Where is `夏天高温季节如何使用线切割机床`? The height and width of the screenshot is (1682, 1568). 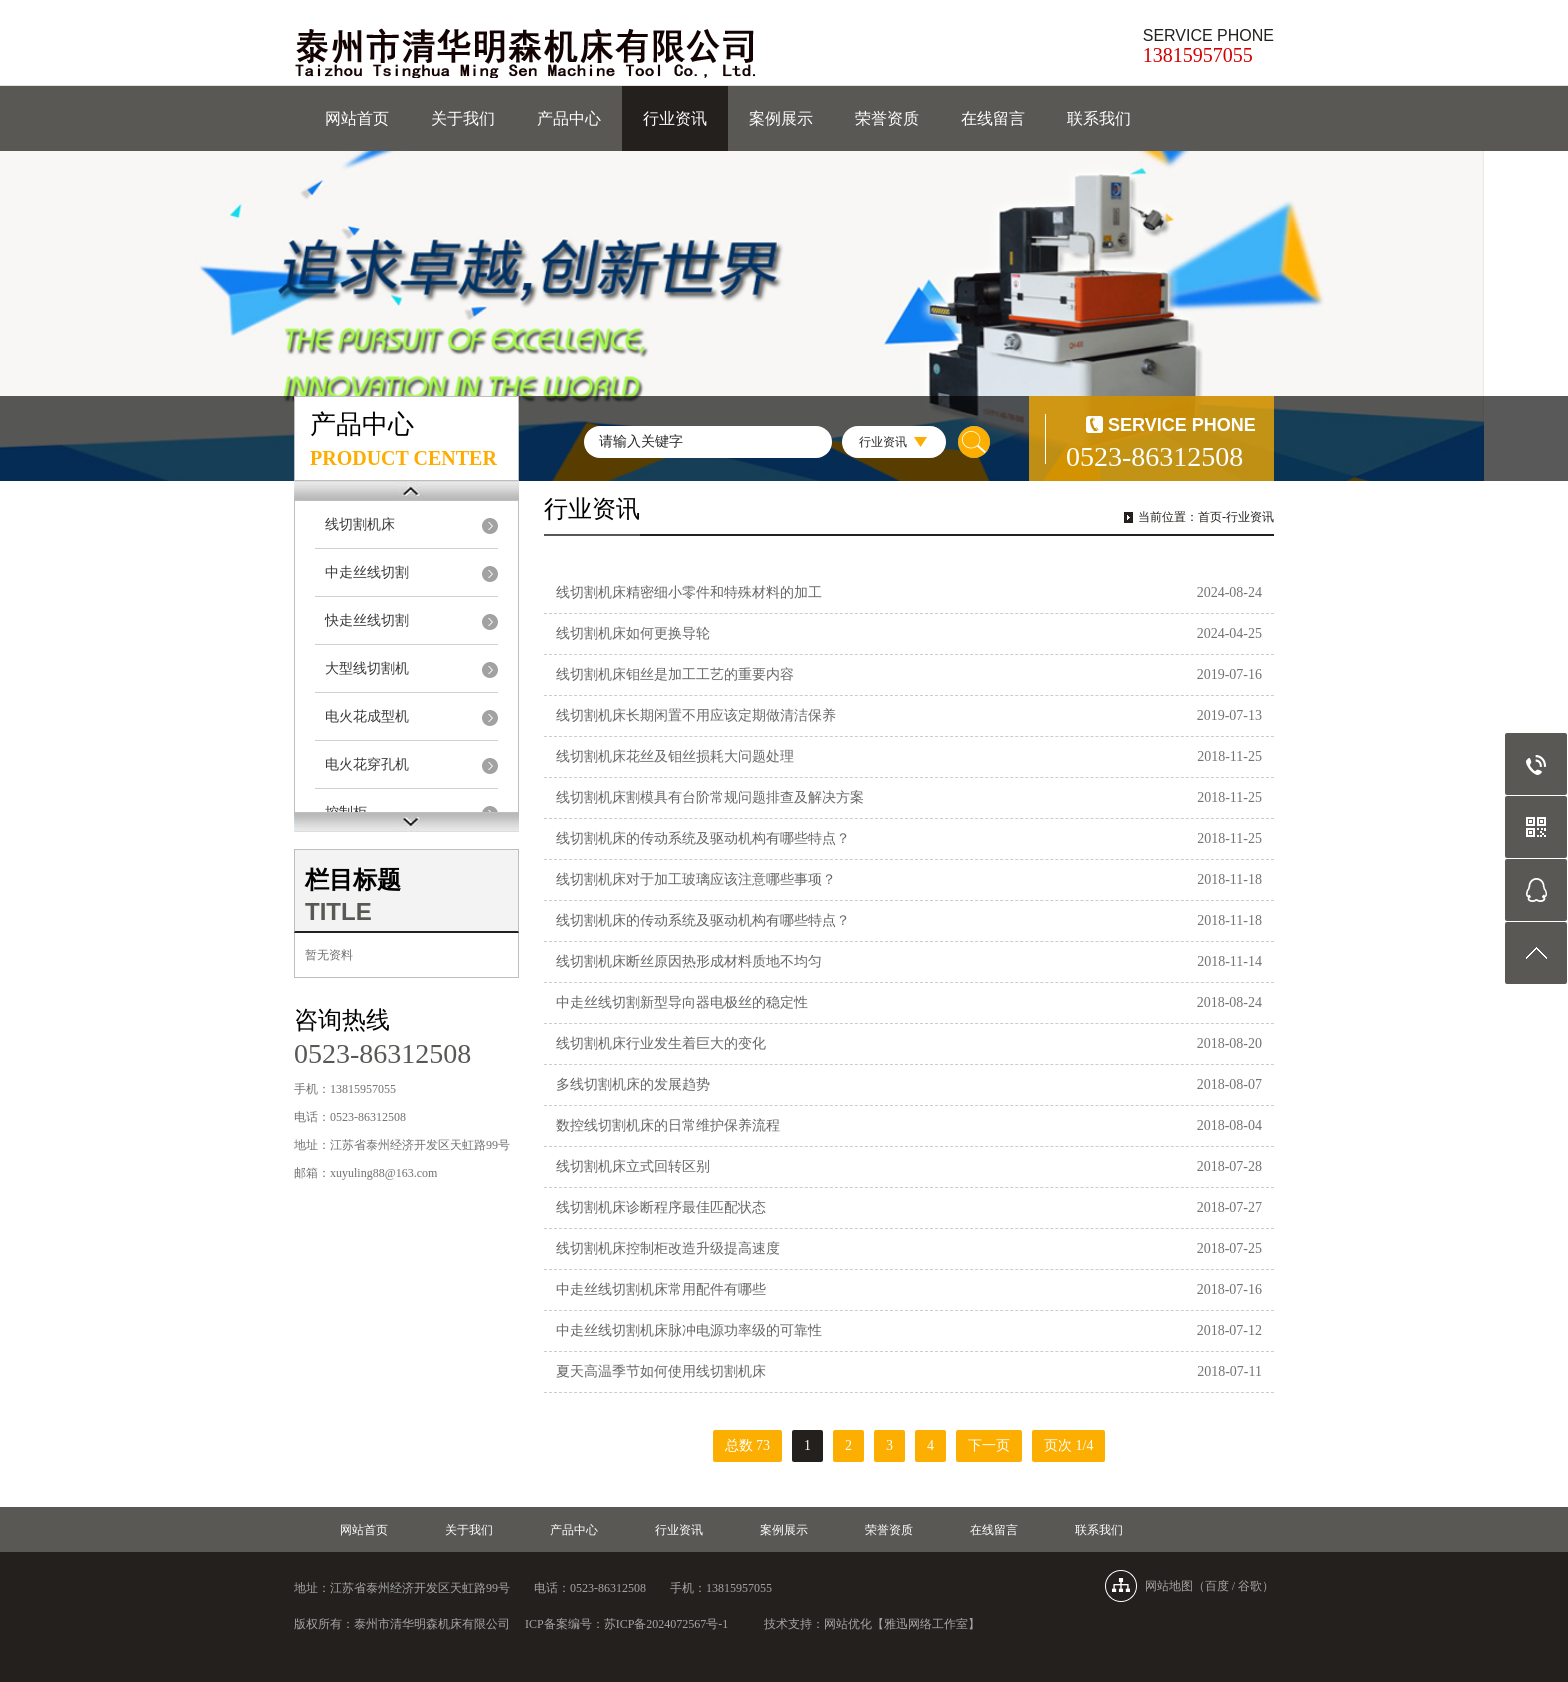
夏天高温季节如何使用线切割机床 is located at coordinates (661, 1371).